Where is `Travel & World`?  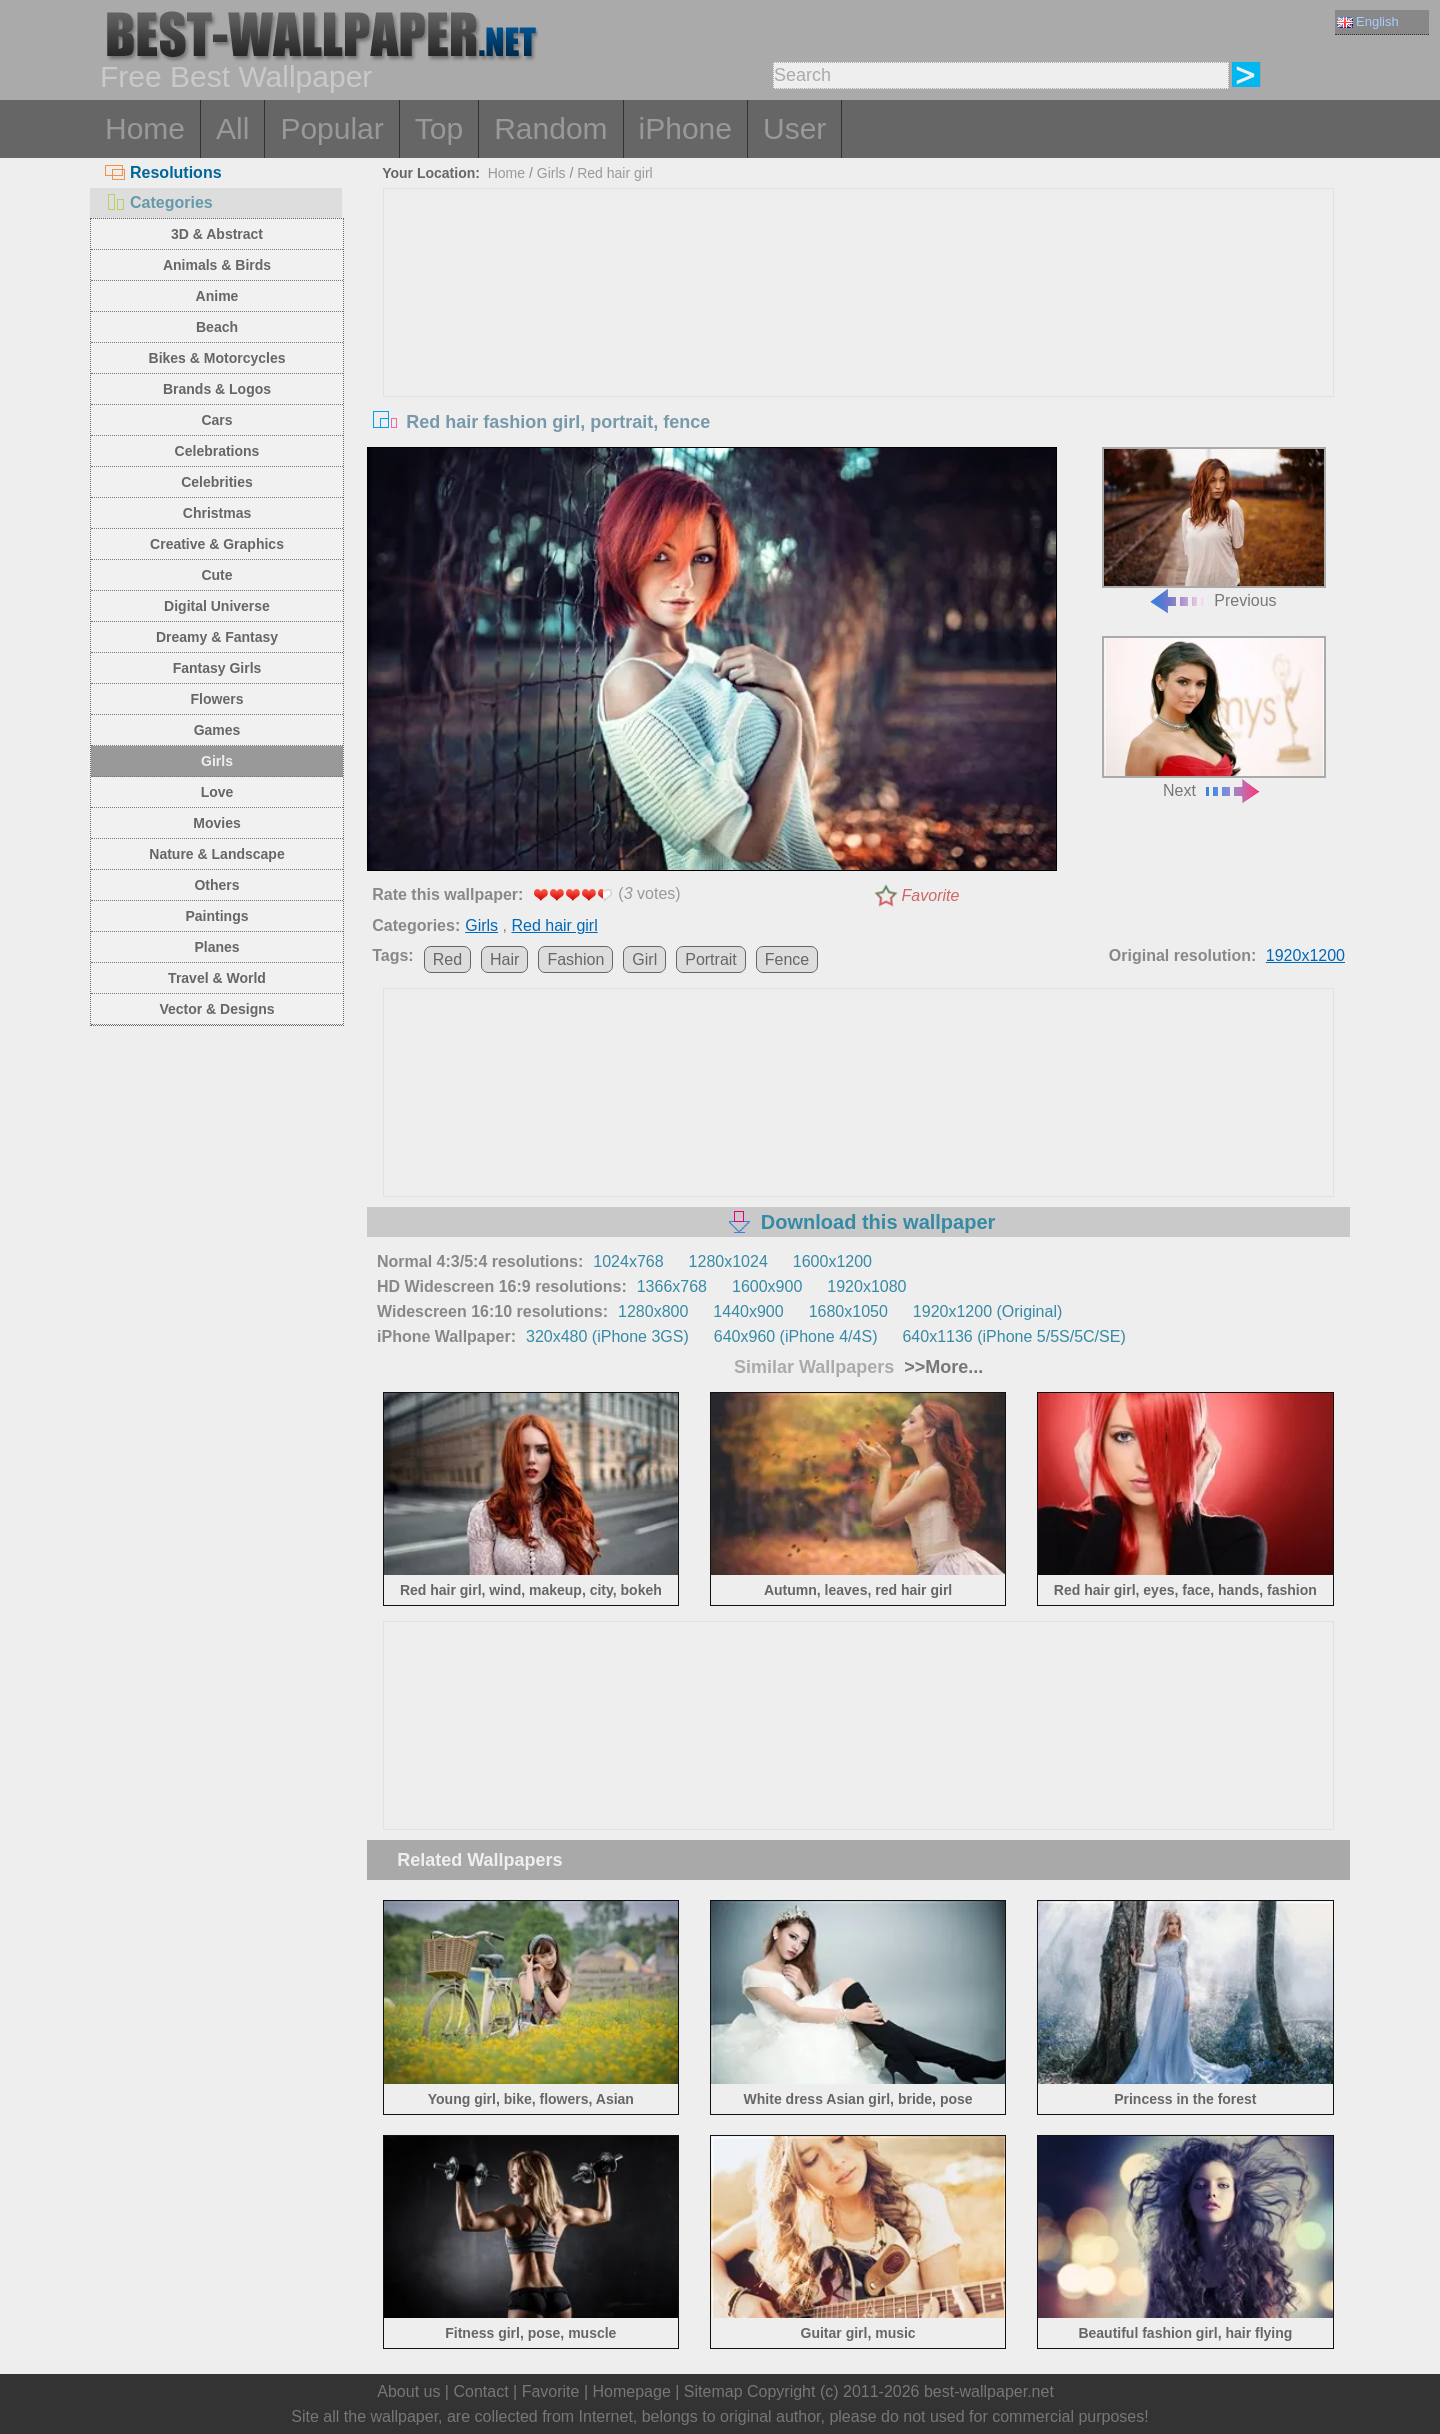 Travel & World is located at coordinates (217, 978).